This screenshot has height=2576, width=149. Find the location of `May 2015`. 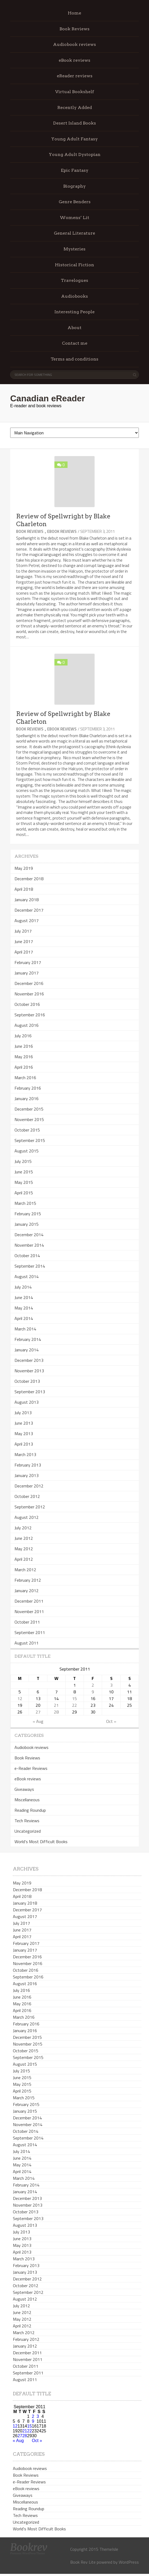

May 2015 is located at coordinates (23, 1182).